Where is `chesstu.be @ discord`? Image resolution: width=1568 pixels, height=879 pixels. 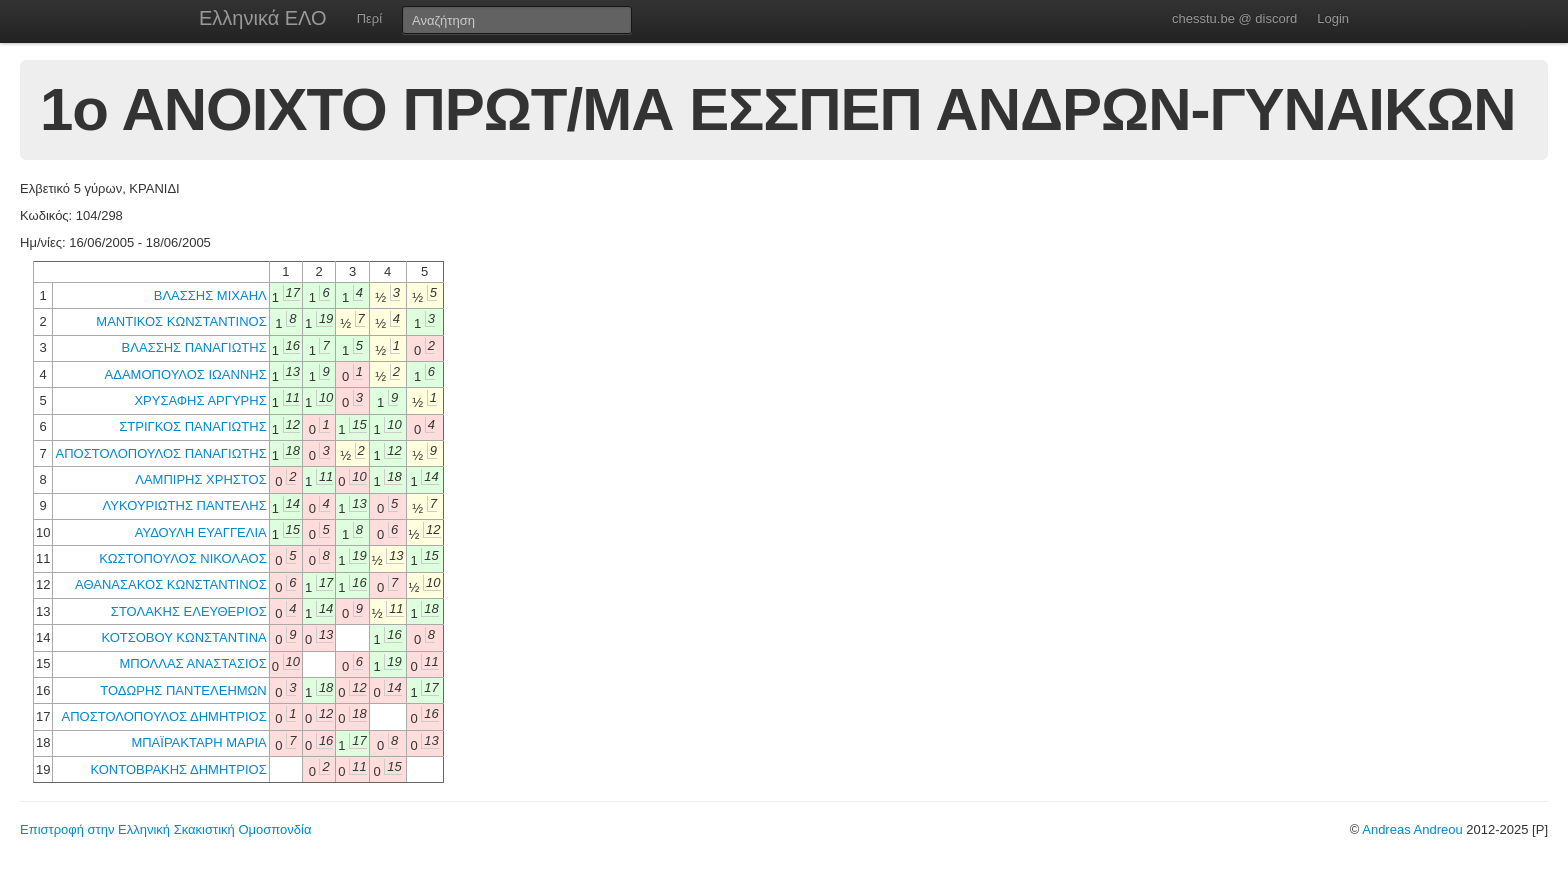 chesstu.be @ discord is located at coordinates (1234, 18).